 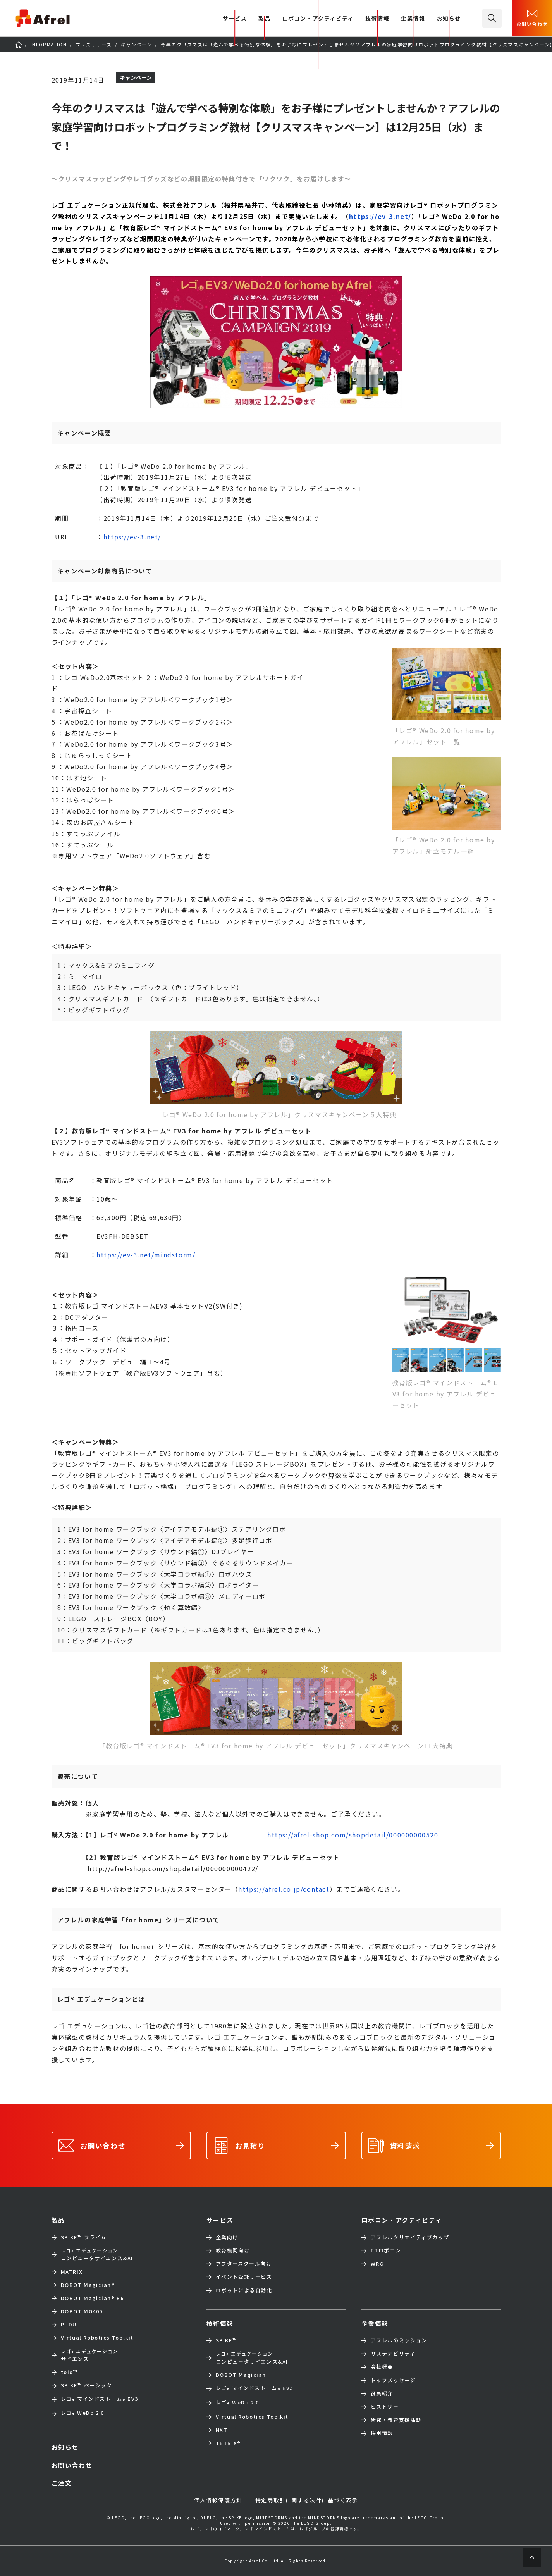 I want to click on ETロボコン, so click(x=386, y=2250).